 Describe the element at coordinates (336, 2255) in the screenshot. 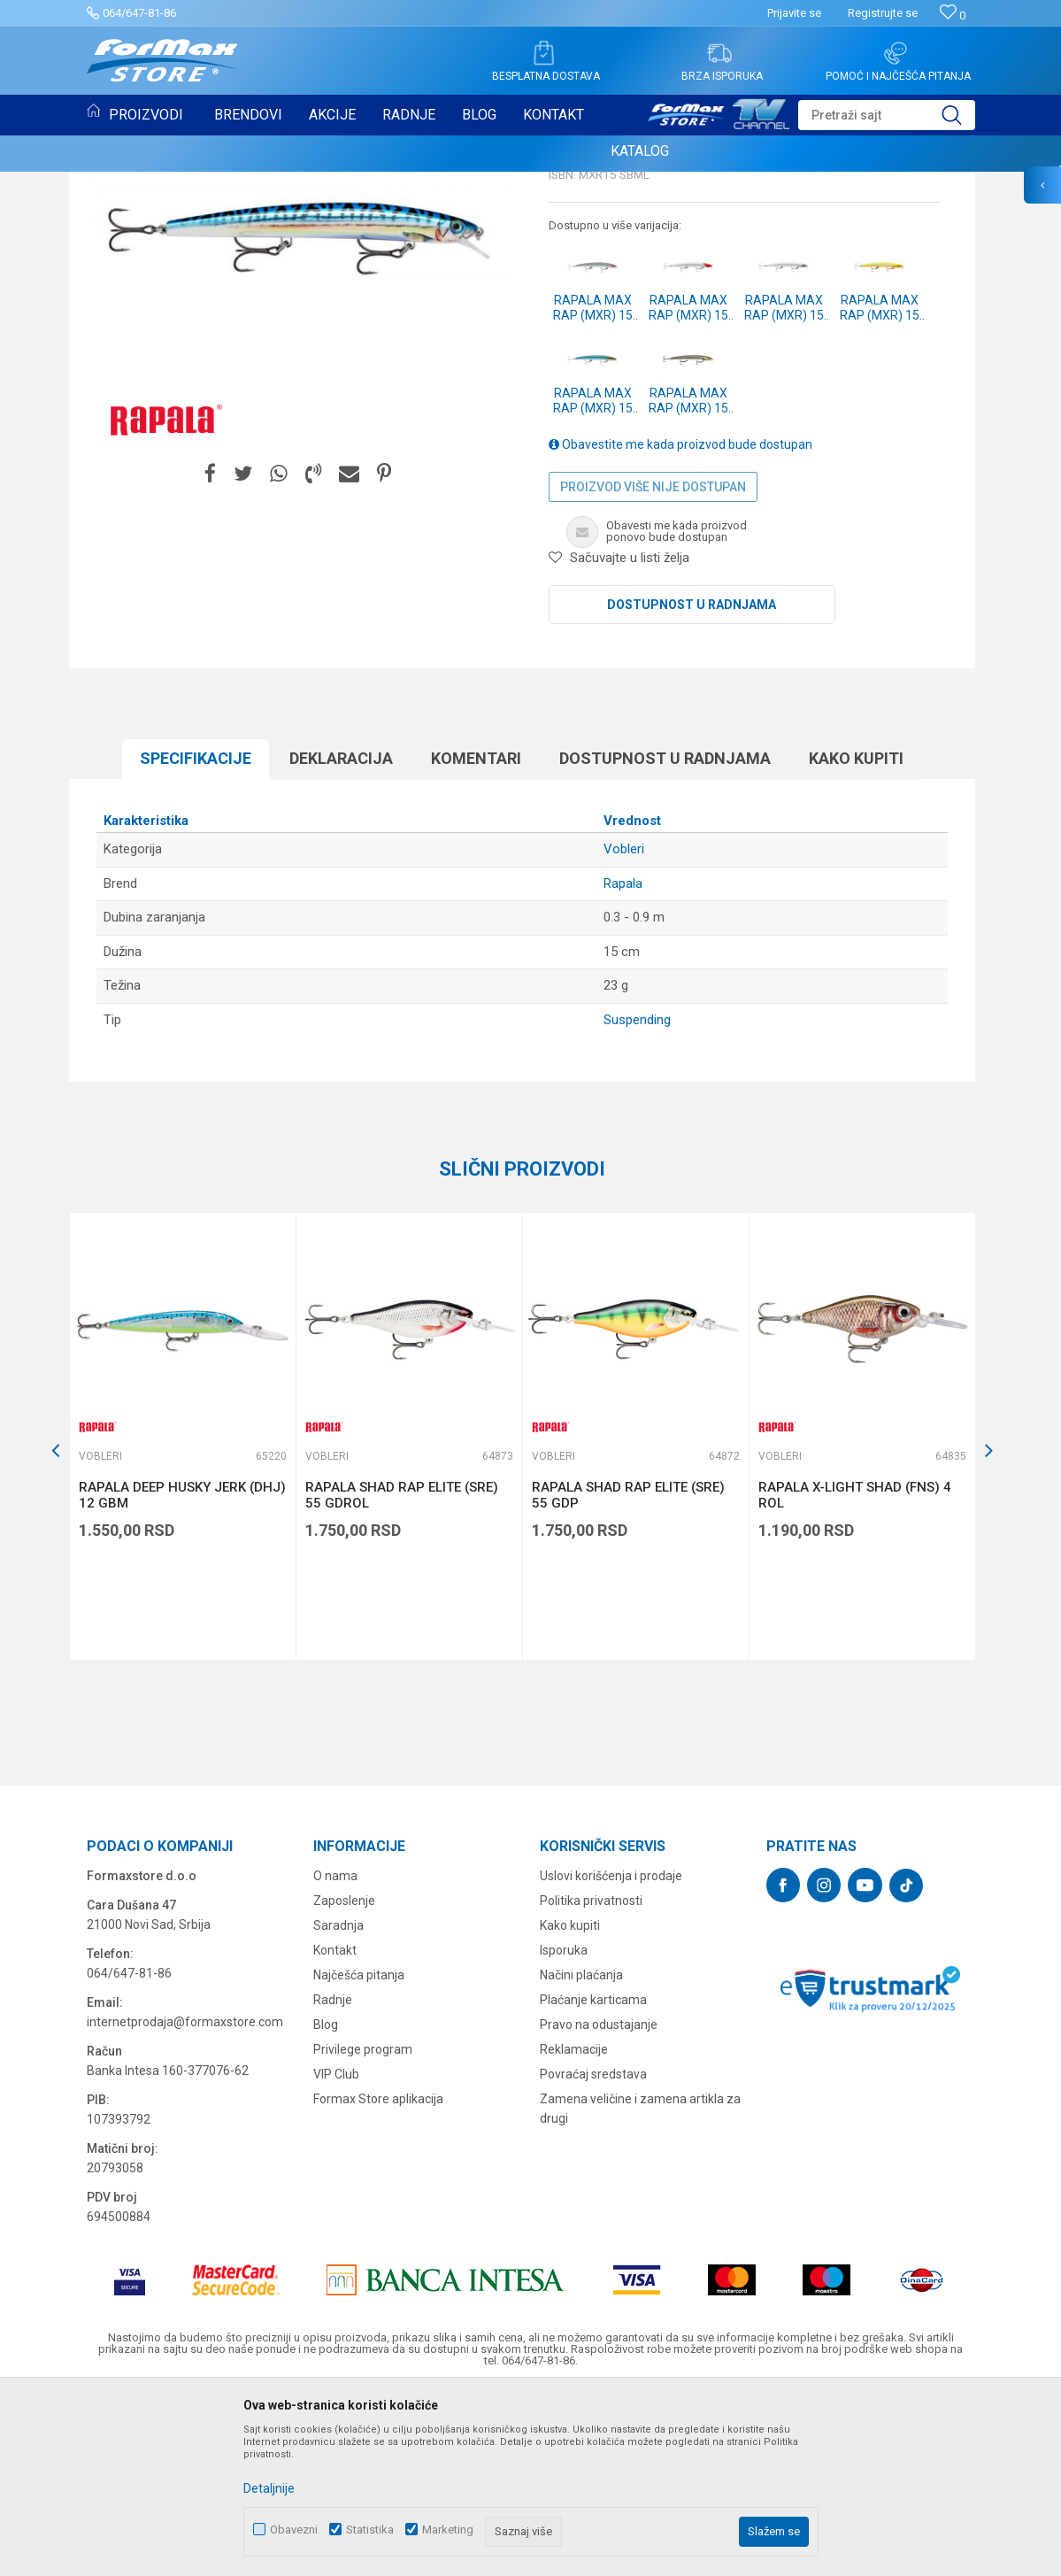

I see `VIP Club` at that location.